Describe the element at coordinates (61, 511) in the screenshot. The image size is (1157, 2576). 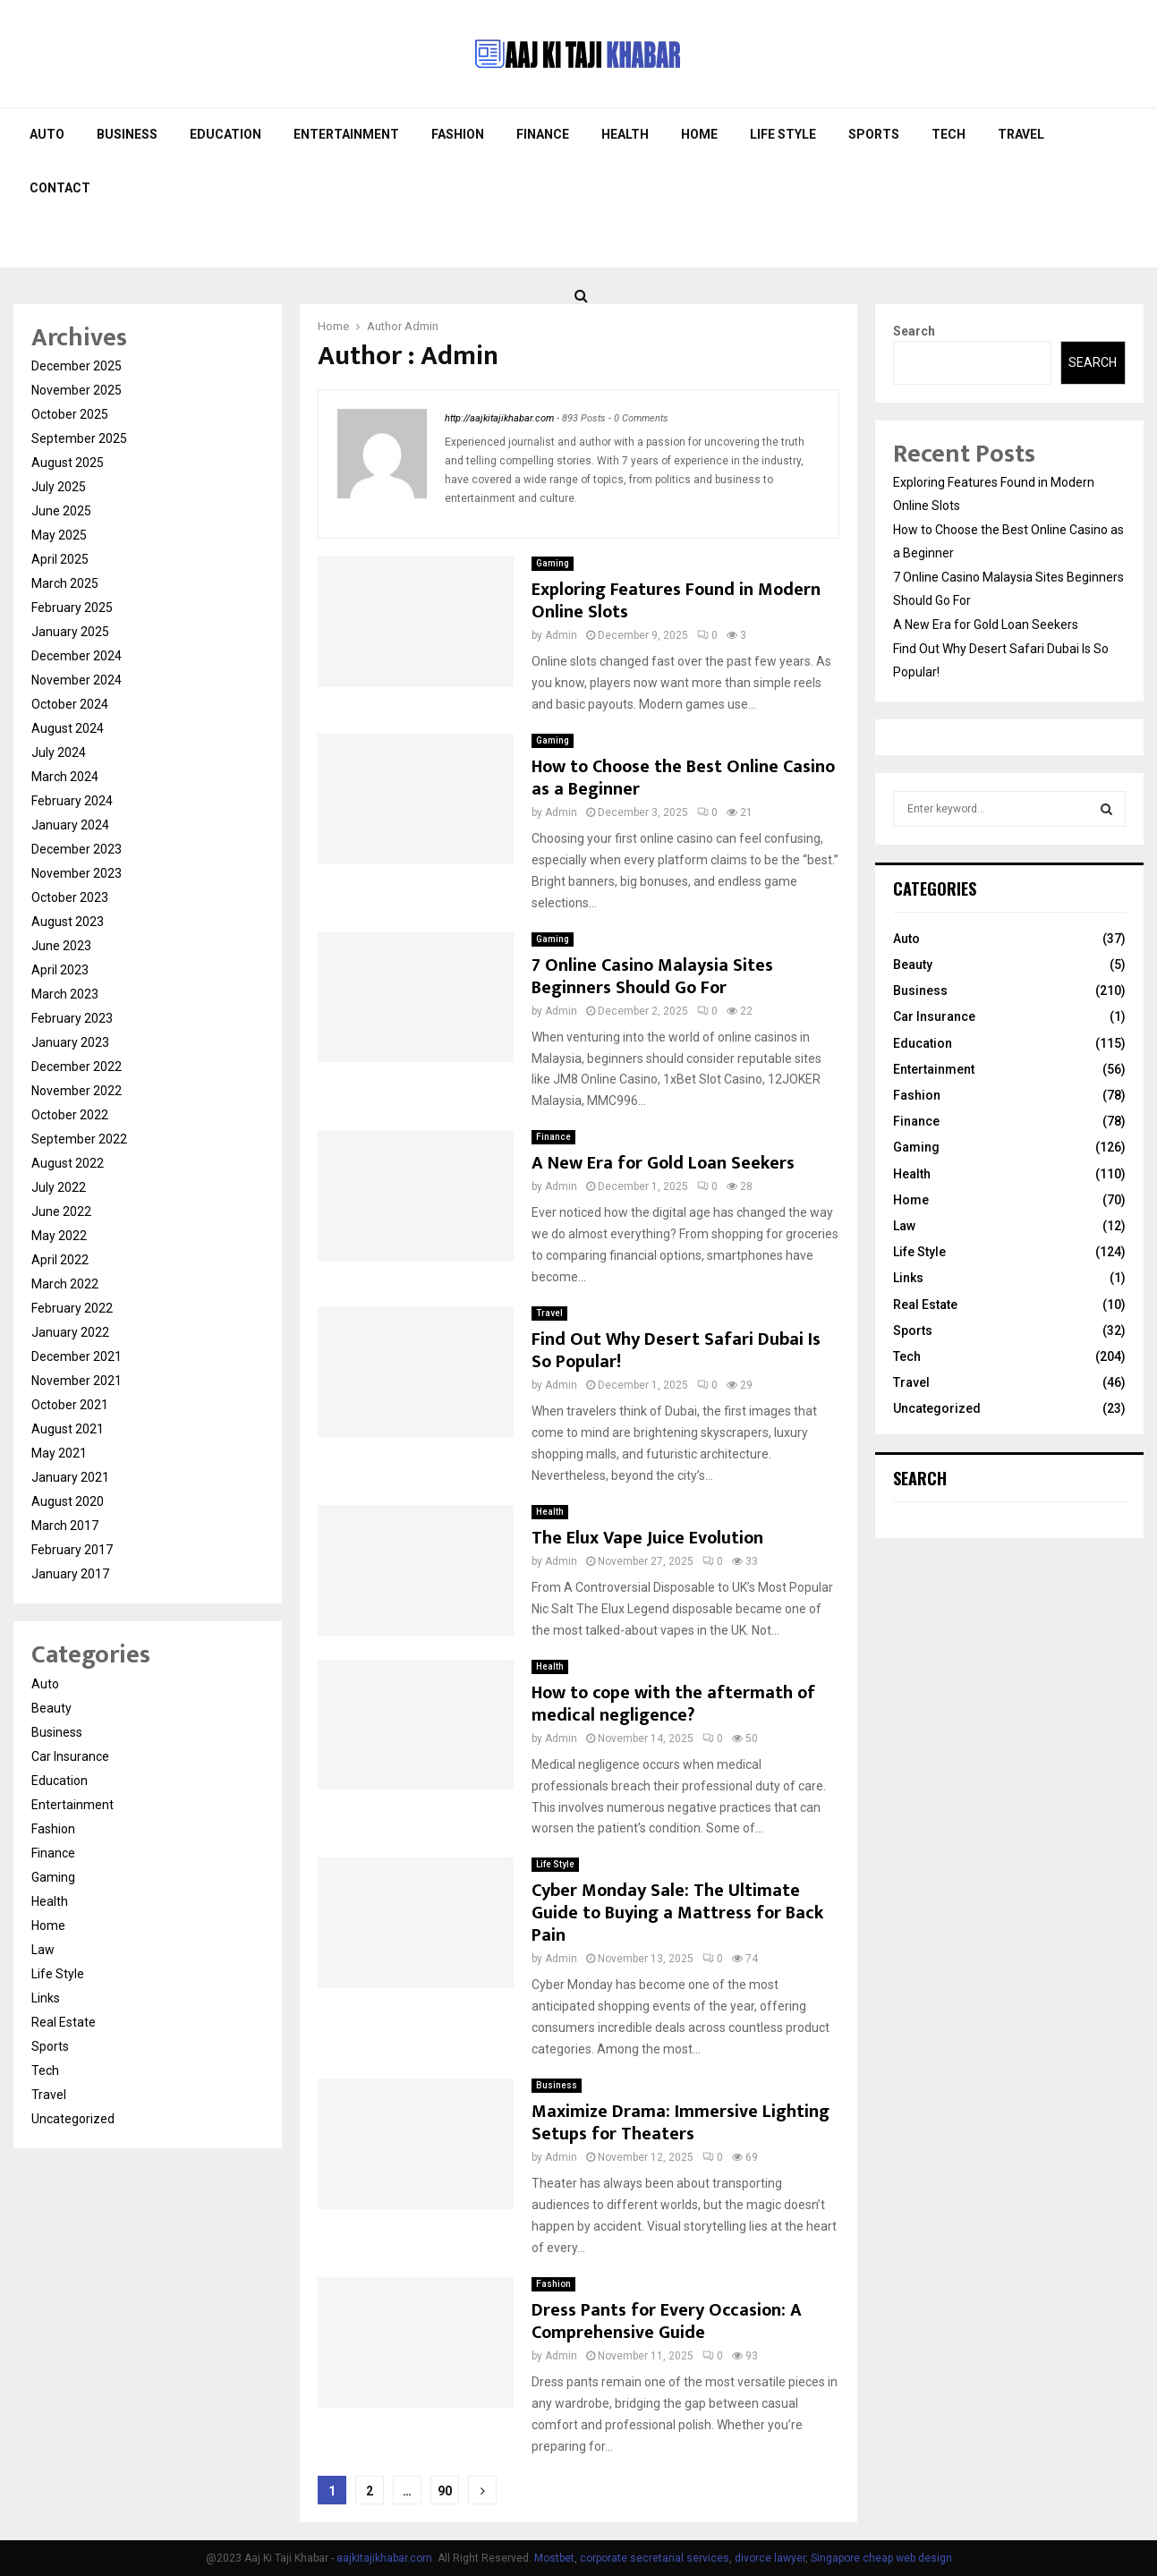
I see `June 2025` at that location.